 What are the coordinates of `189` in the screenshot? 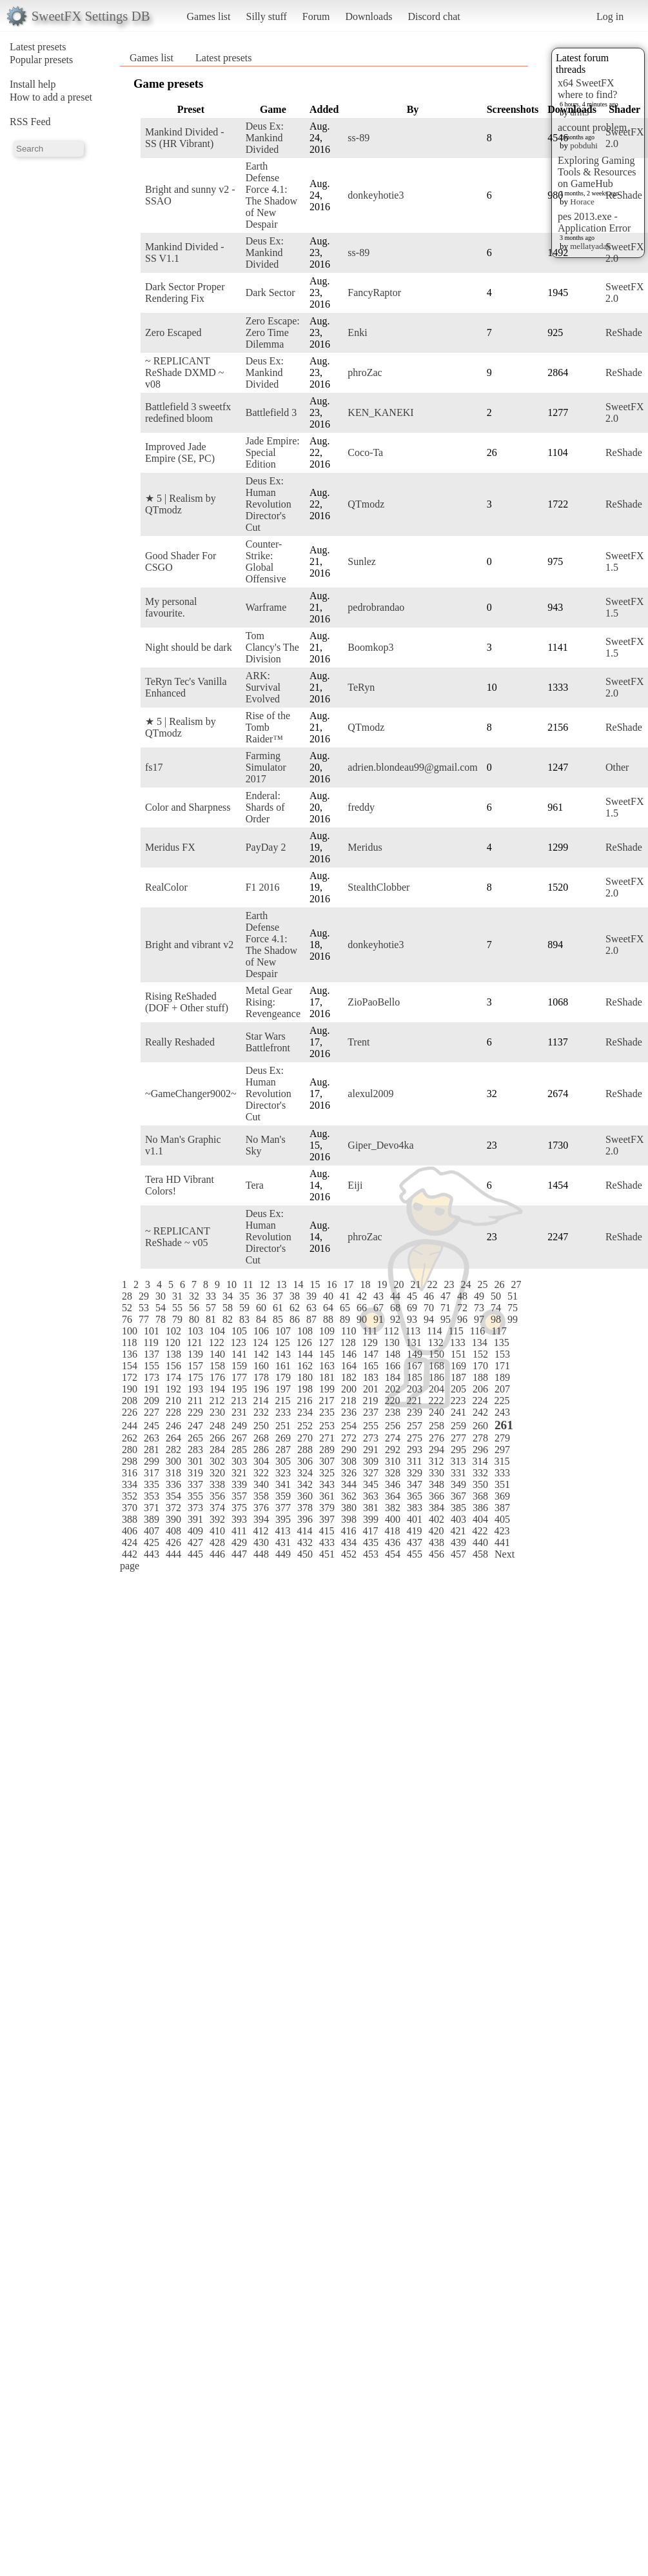 It's located at (502, 1377).